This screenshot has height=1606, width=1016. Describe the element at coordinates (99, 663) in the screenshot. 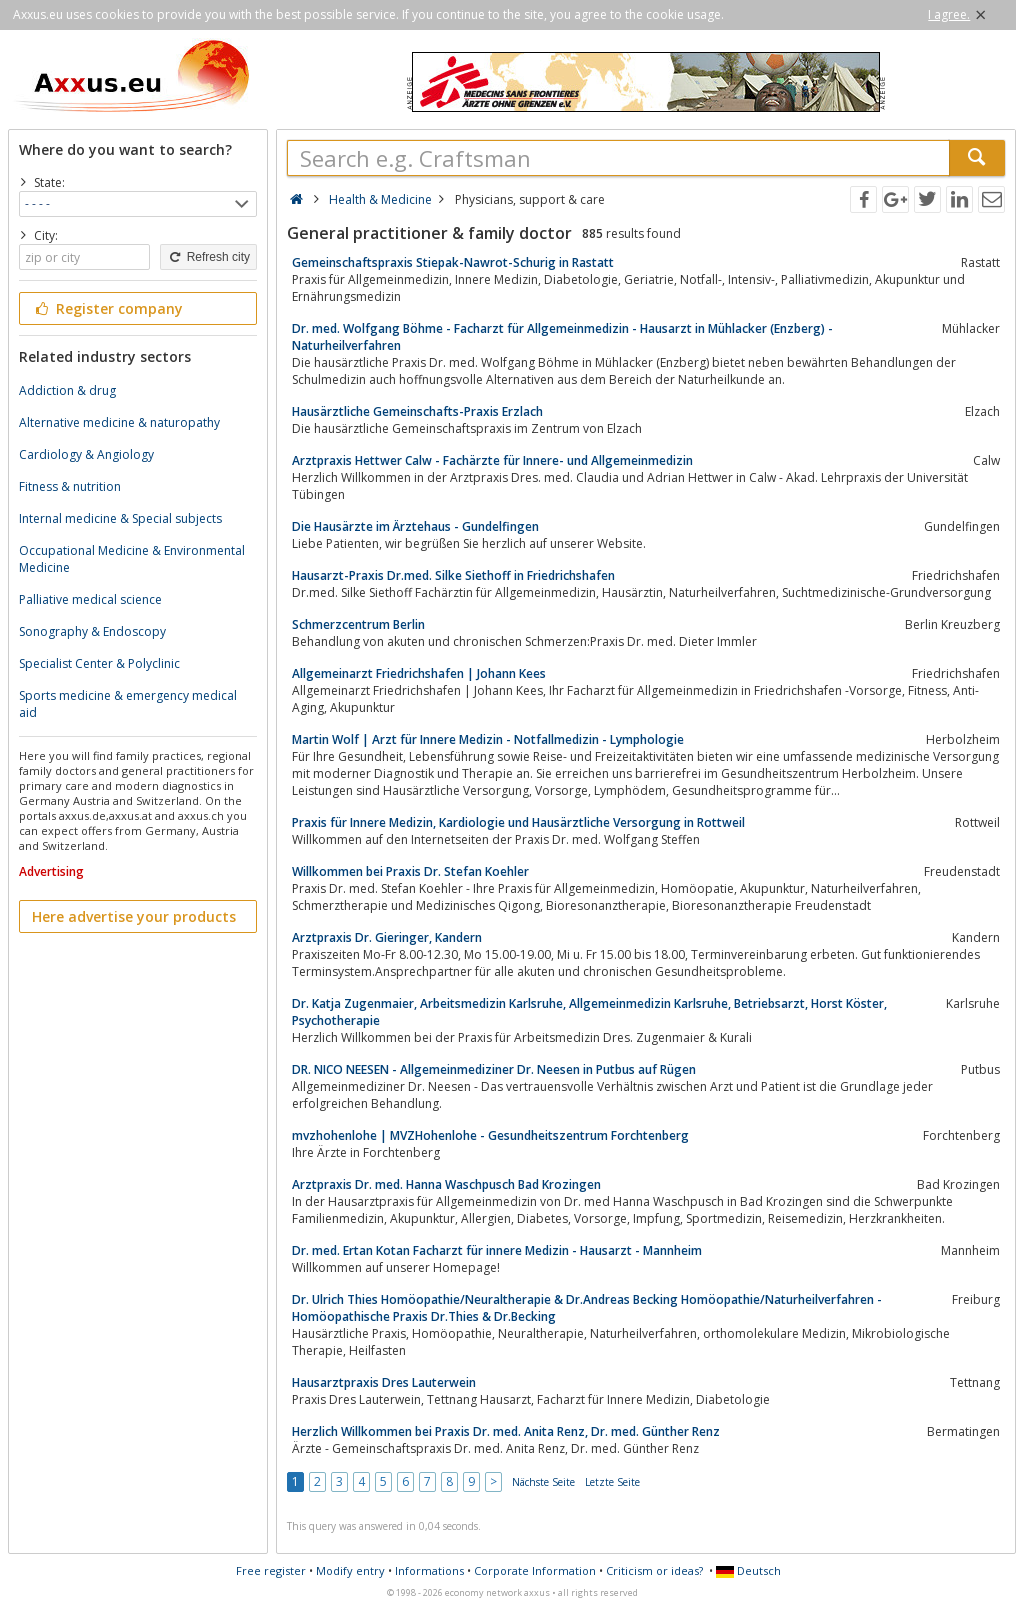

I see `Specialist Center & Polyclinic` at that location.